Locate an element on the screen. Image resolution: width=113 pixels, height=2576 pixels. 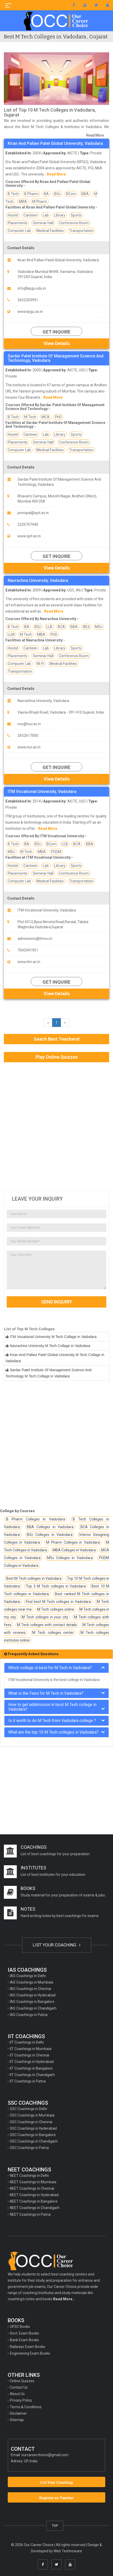
M Tech colleges with contact details is located at coordinates (47, 1625).